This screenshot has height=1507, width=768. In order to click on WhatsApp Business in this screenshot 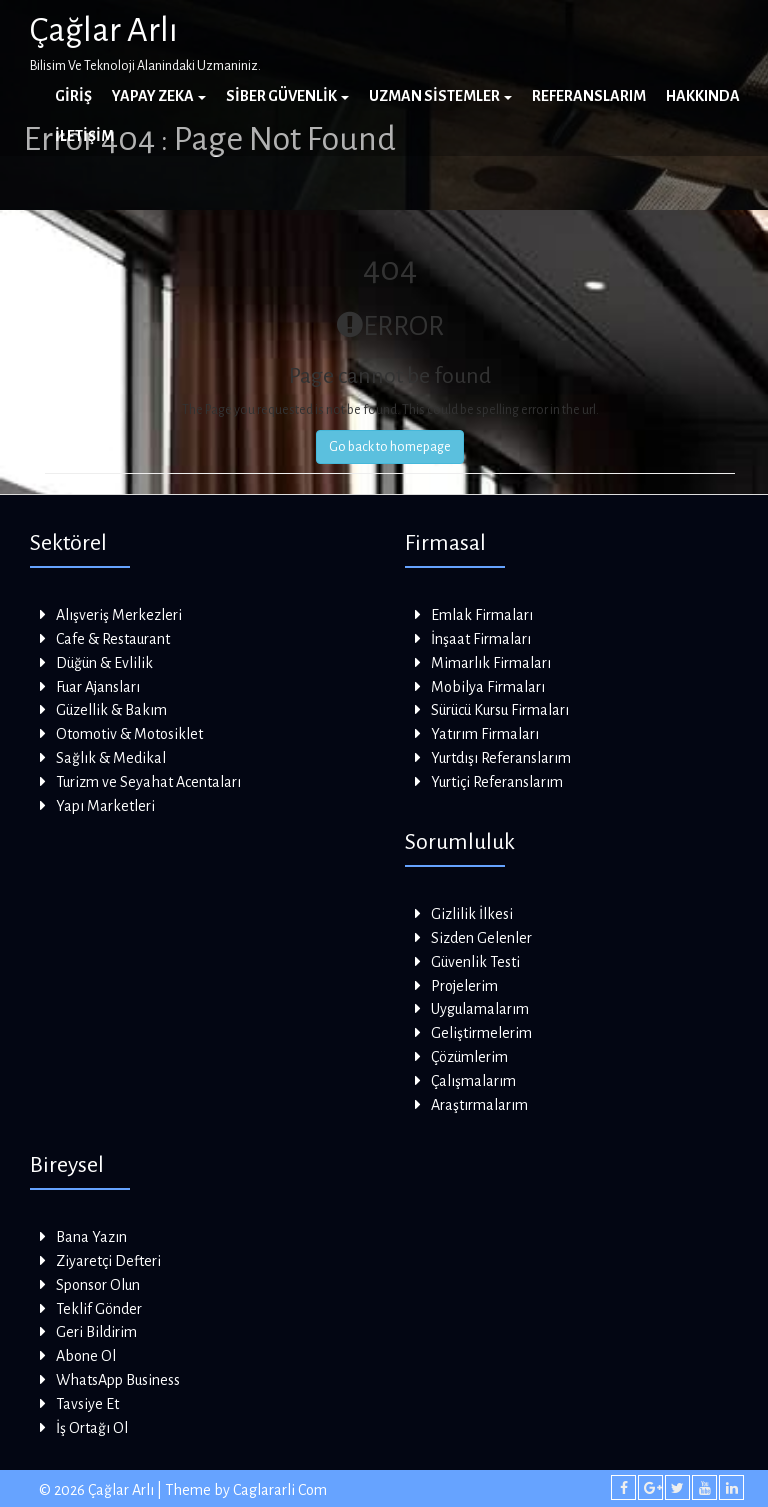, I will do `click(118, 1380)`.